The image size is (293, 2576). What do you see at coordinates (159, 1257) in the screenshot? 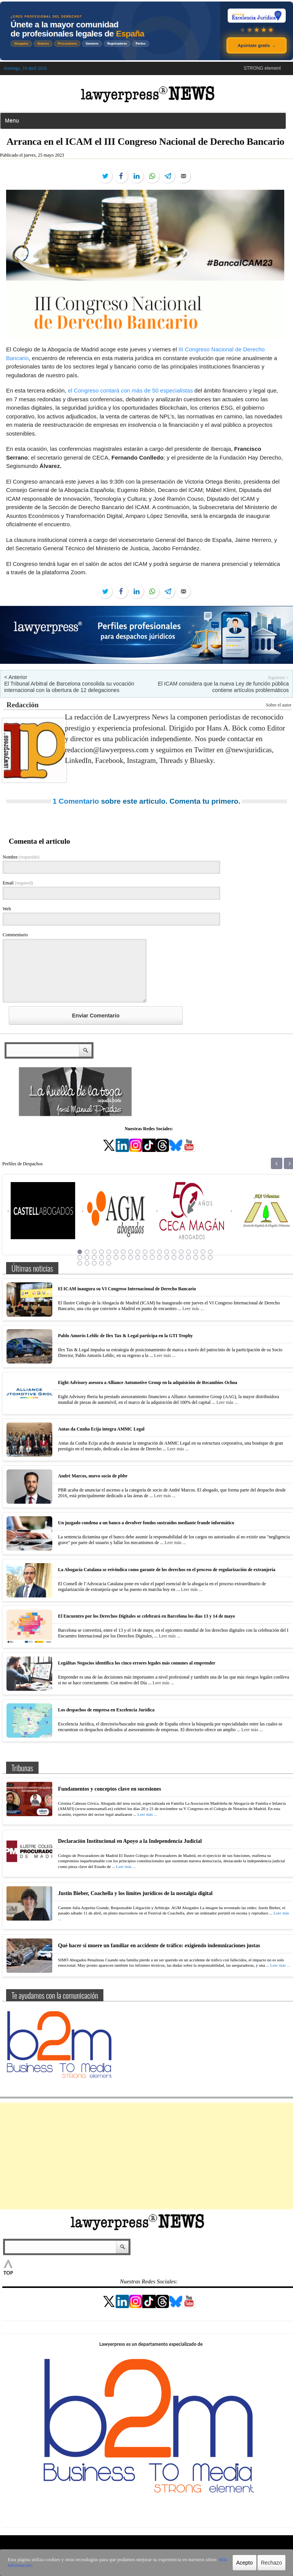
I see `31` at bounding box center [159, 1257].